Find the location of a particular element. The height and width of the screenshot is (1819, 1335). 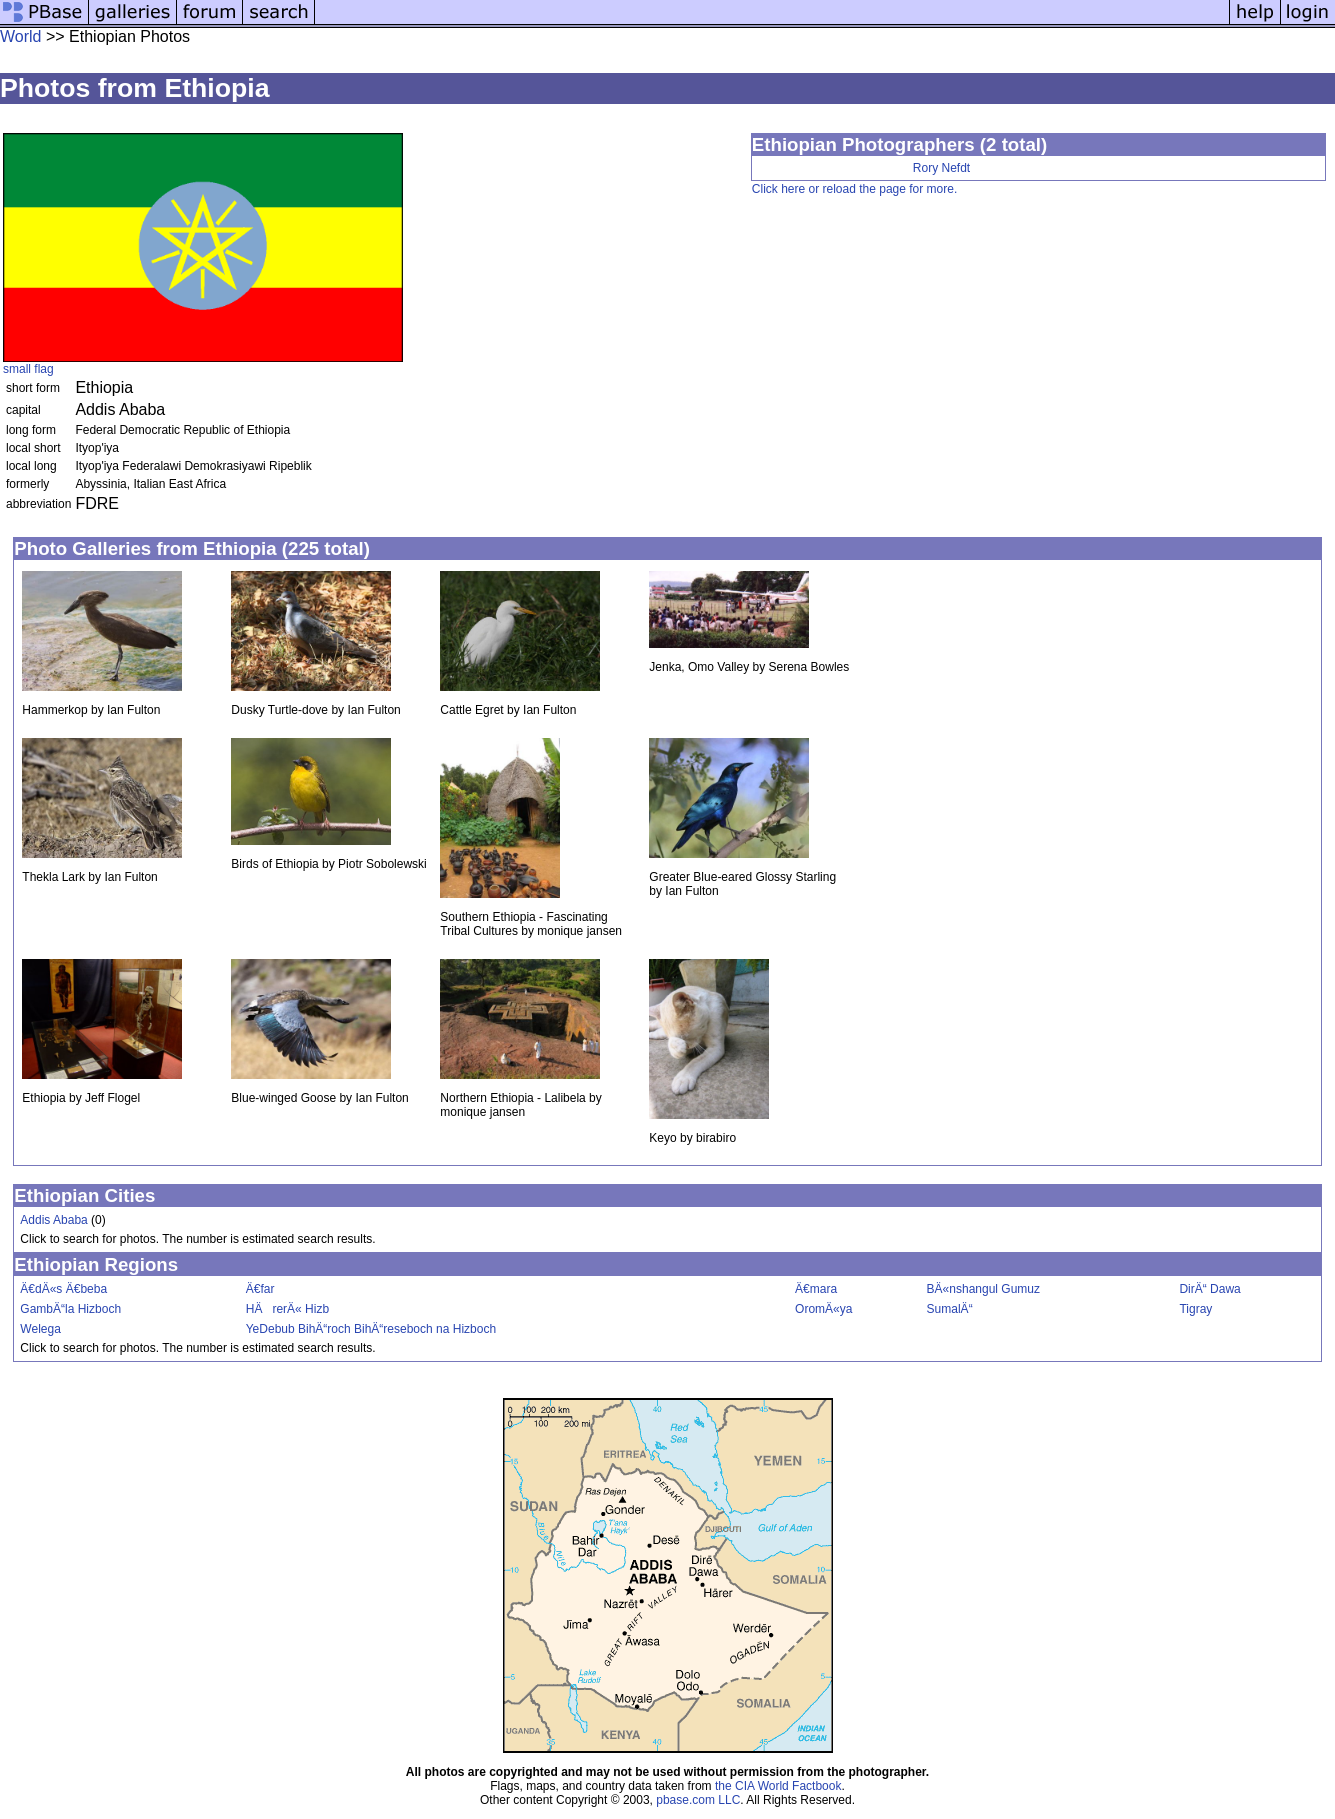

GambÄ“la Hizboch is located at coordinates (70, 1309).